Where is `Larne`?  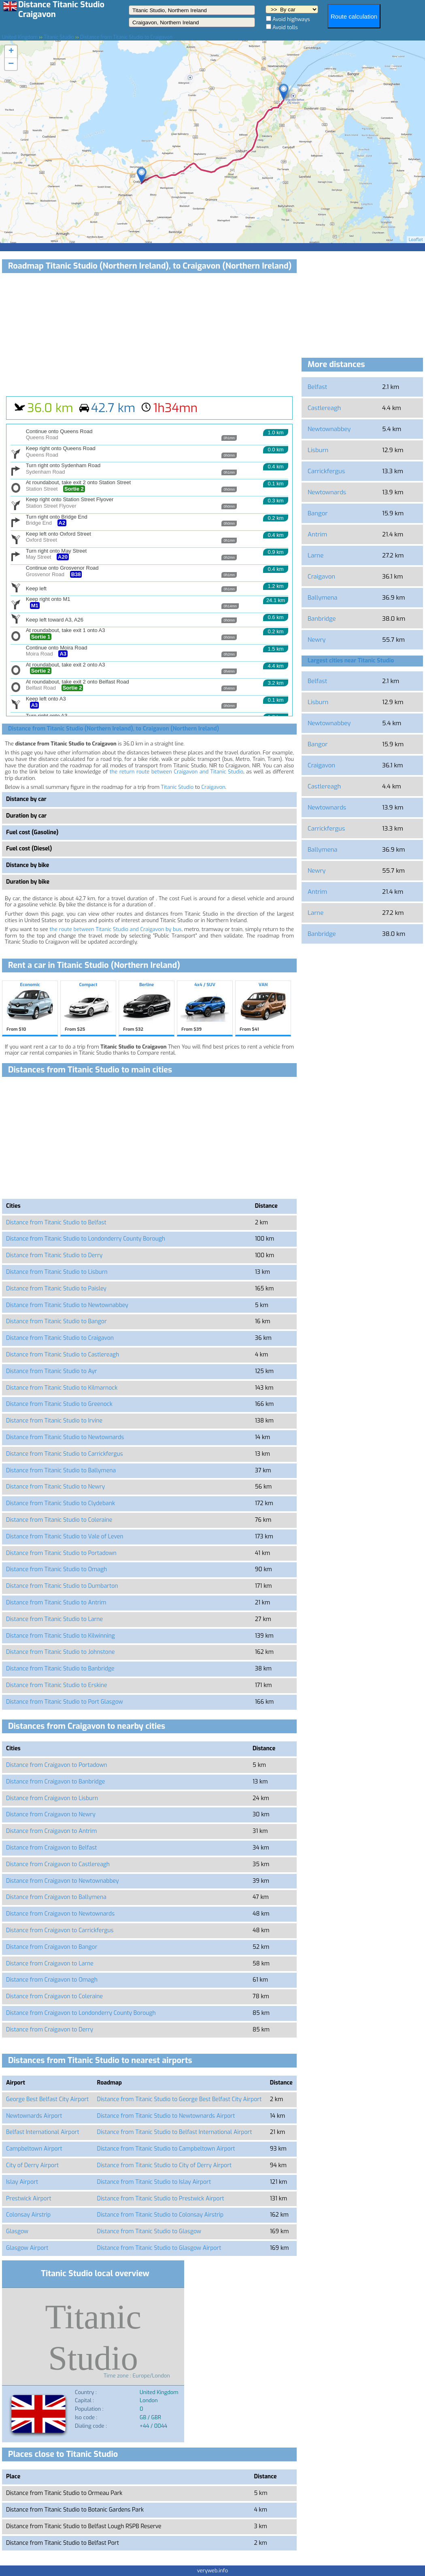 Larne is located at coordinates (315, 555).